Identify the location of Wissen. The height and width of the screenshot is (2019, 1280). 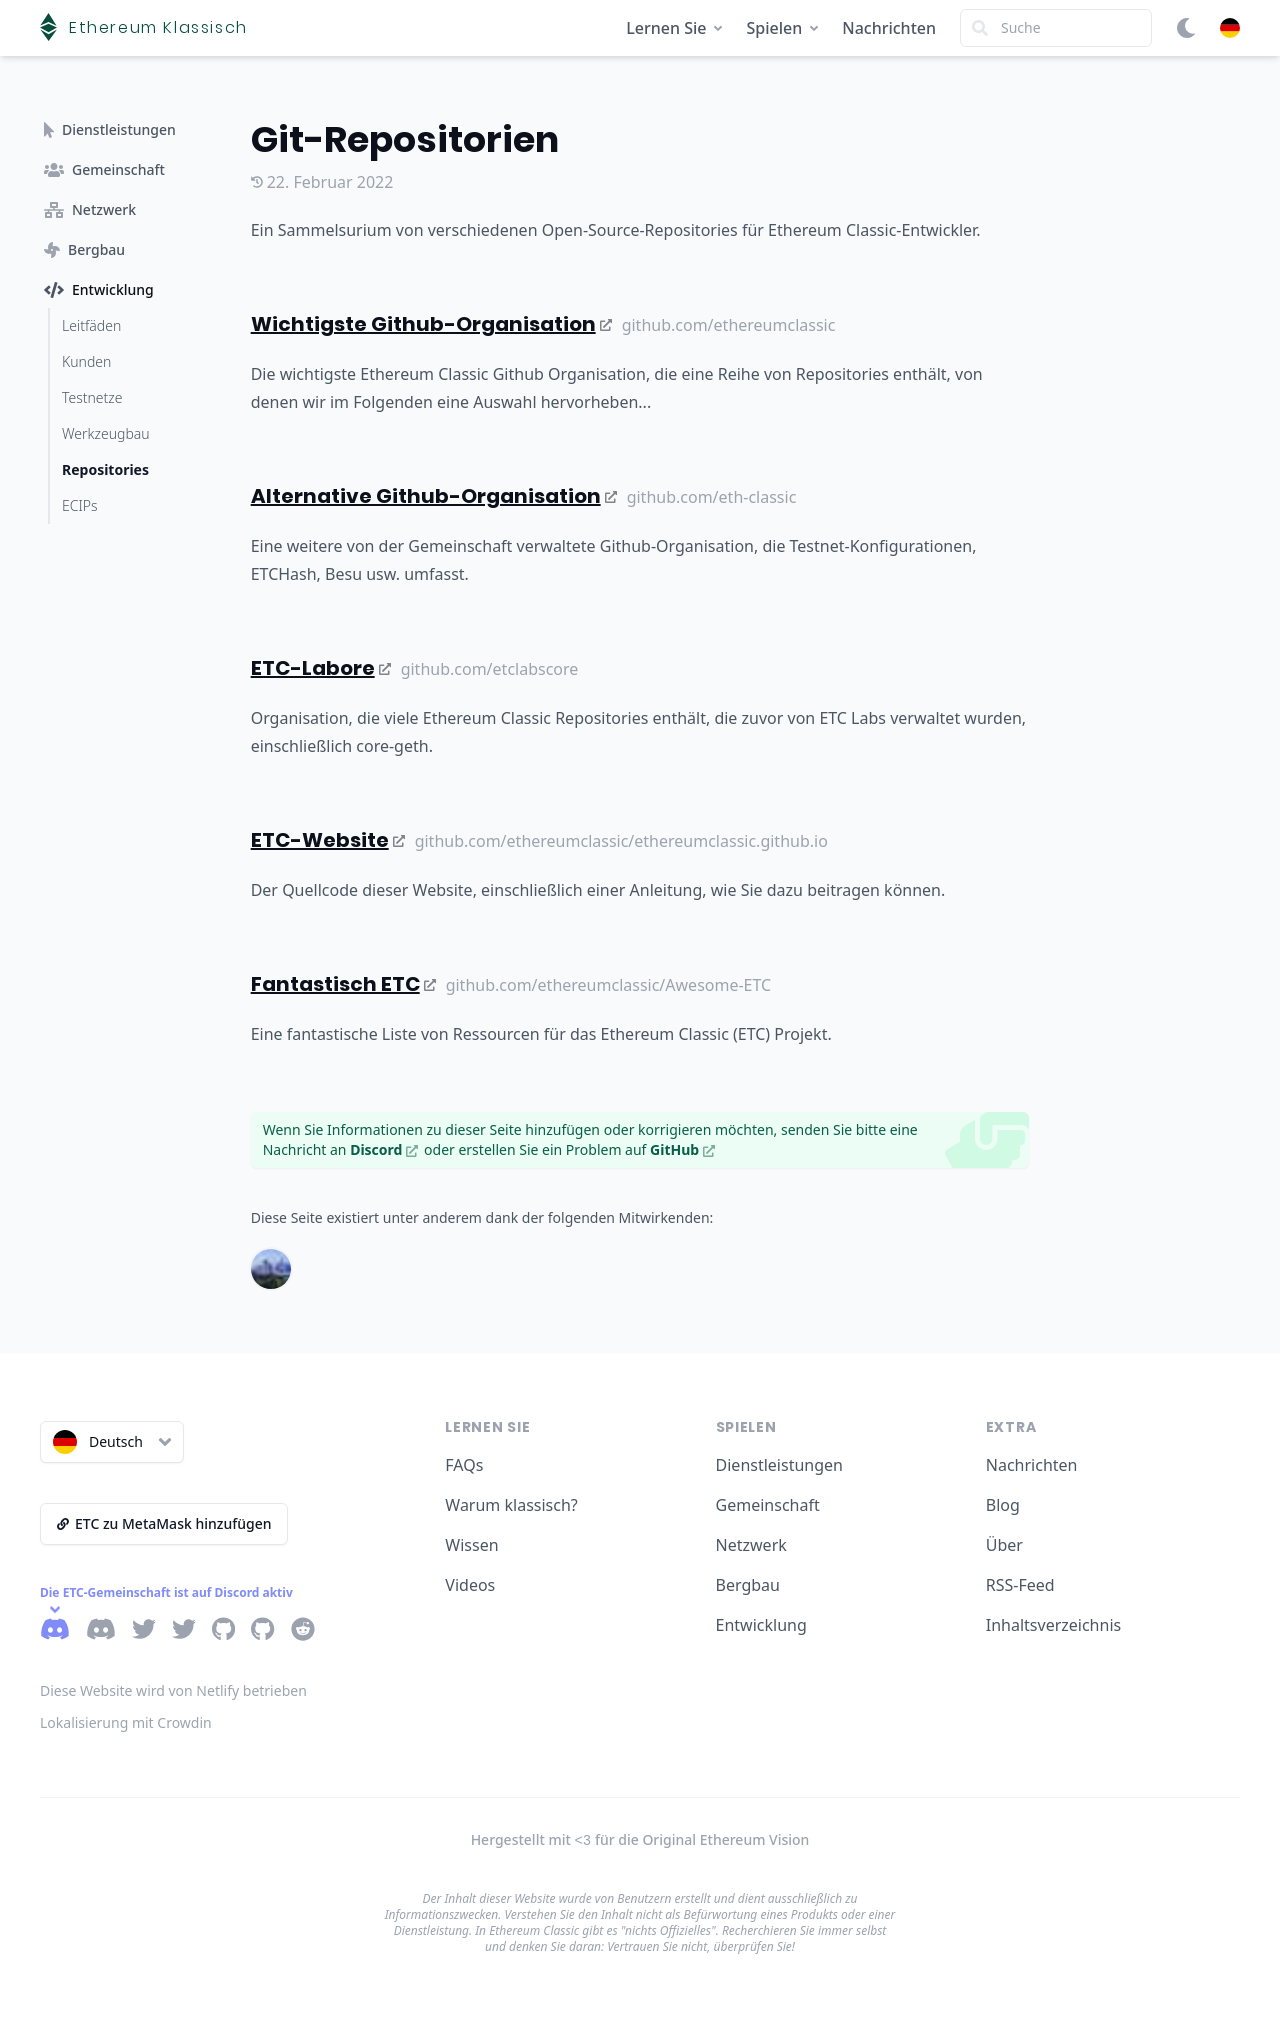
(471, 1545).